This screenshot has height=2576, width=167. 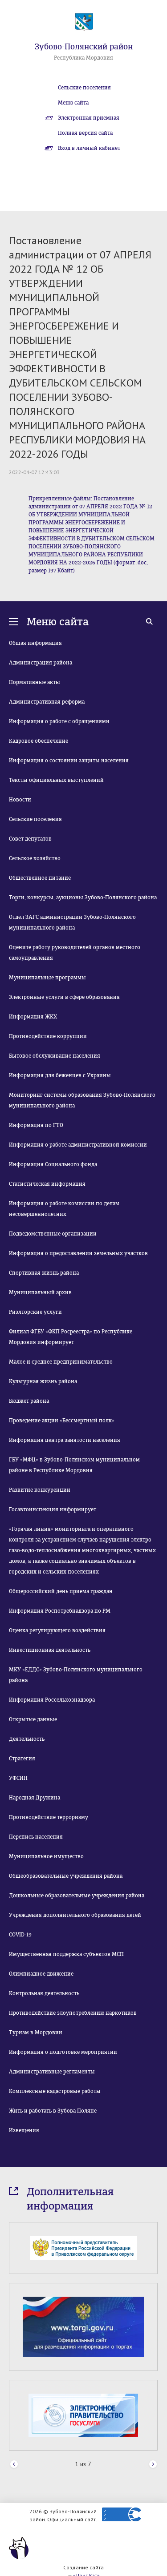 I want to click on Общероссийский день приема граждан, so click(x=61, y=1591).